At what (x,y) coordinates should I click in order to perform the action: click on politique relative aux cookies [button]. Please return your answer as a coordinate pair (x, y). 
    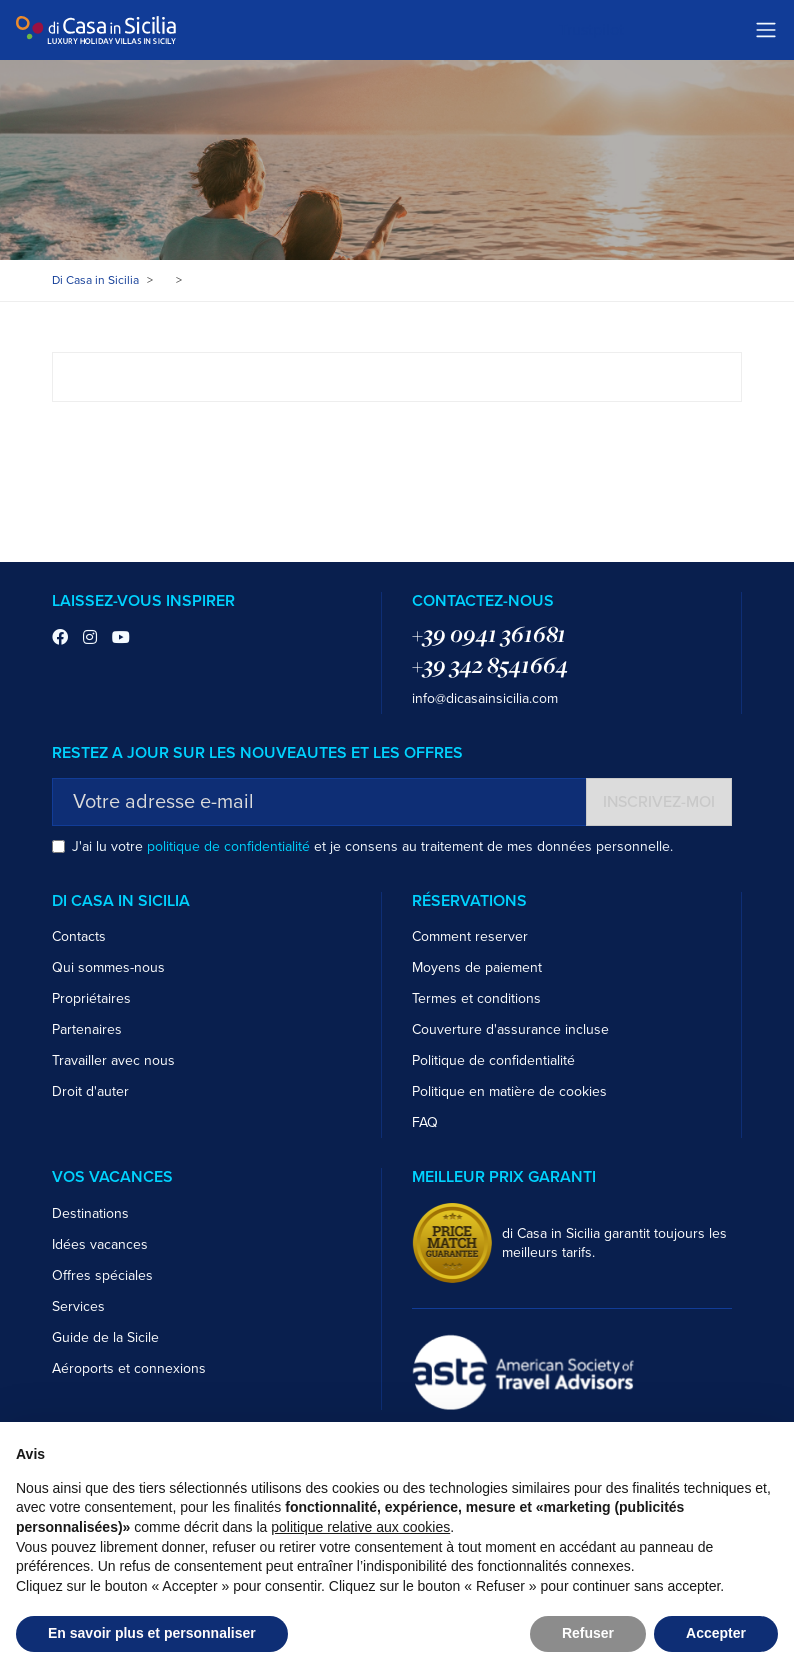
    Looking at the image, I should click on (360, 1527).